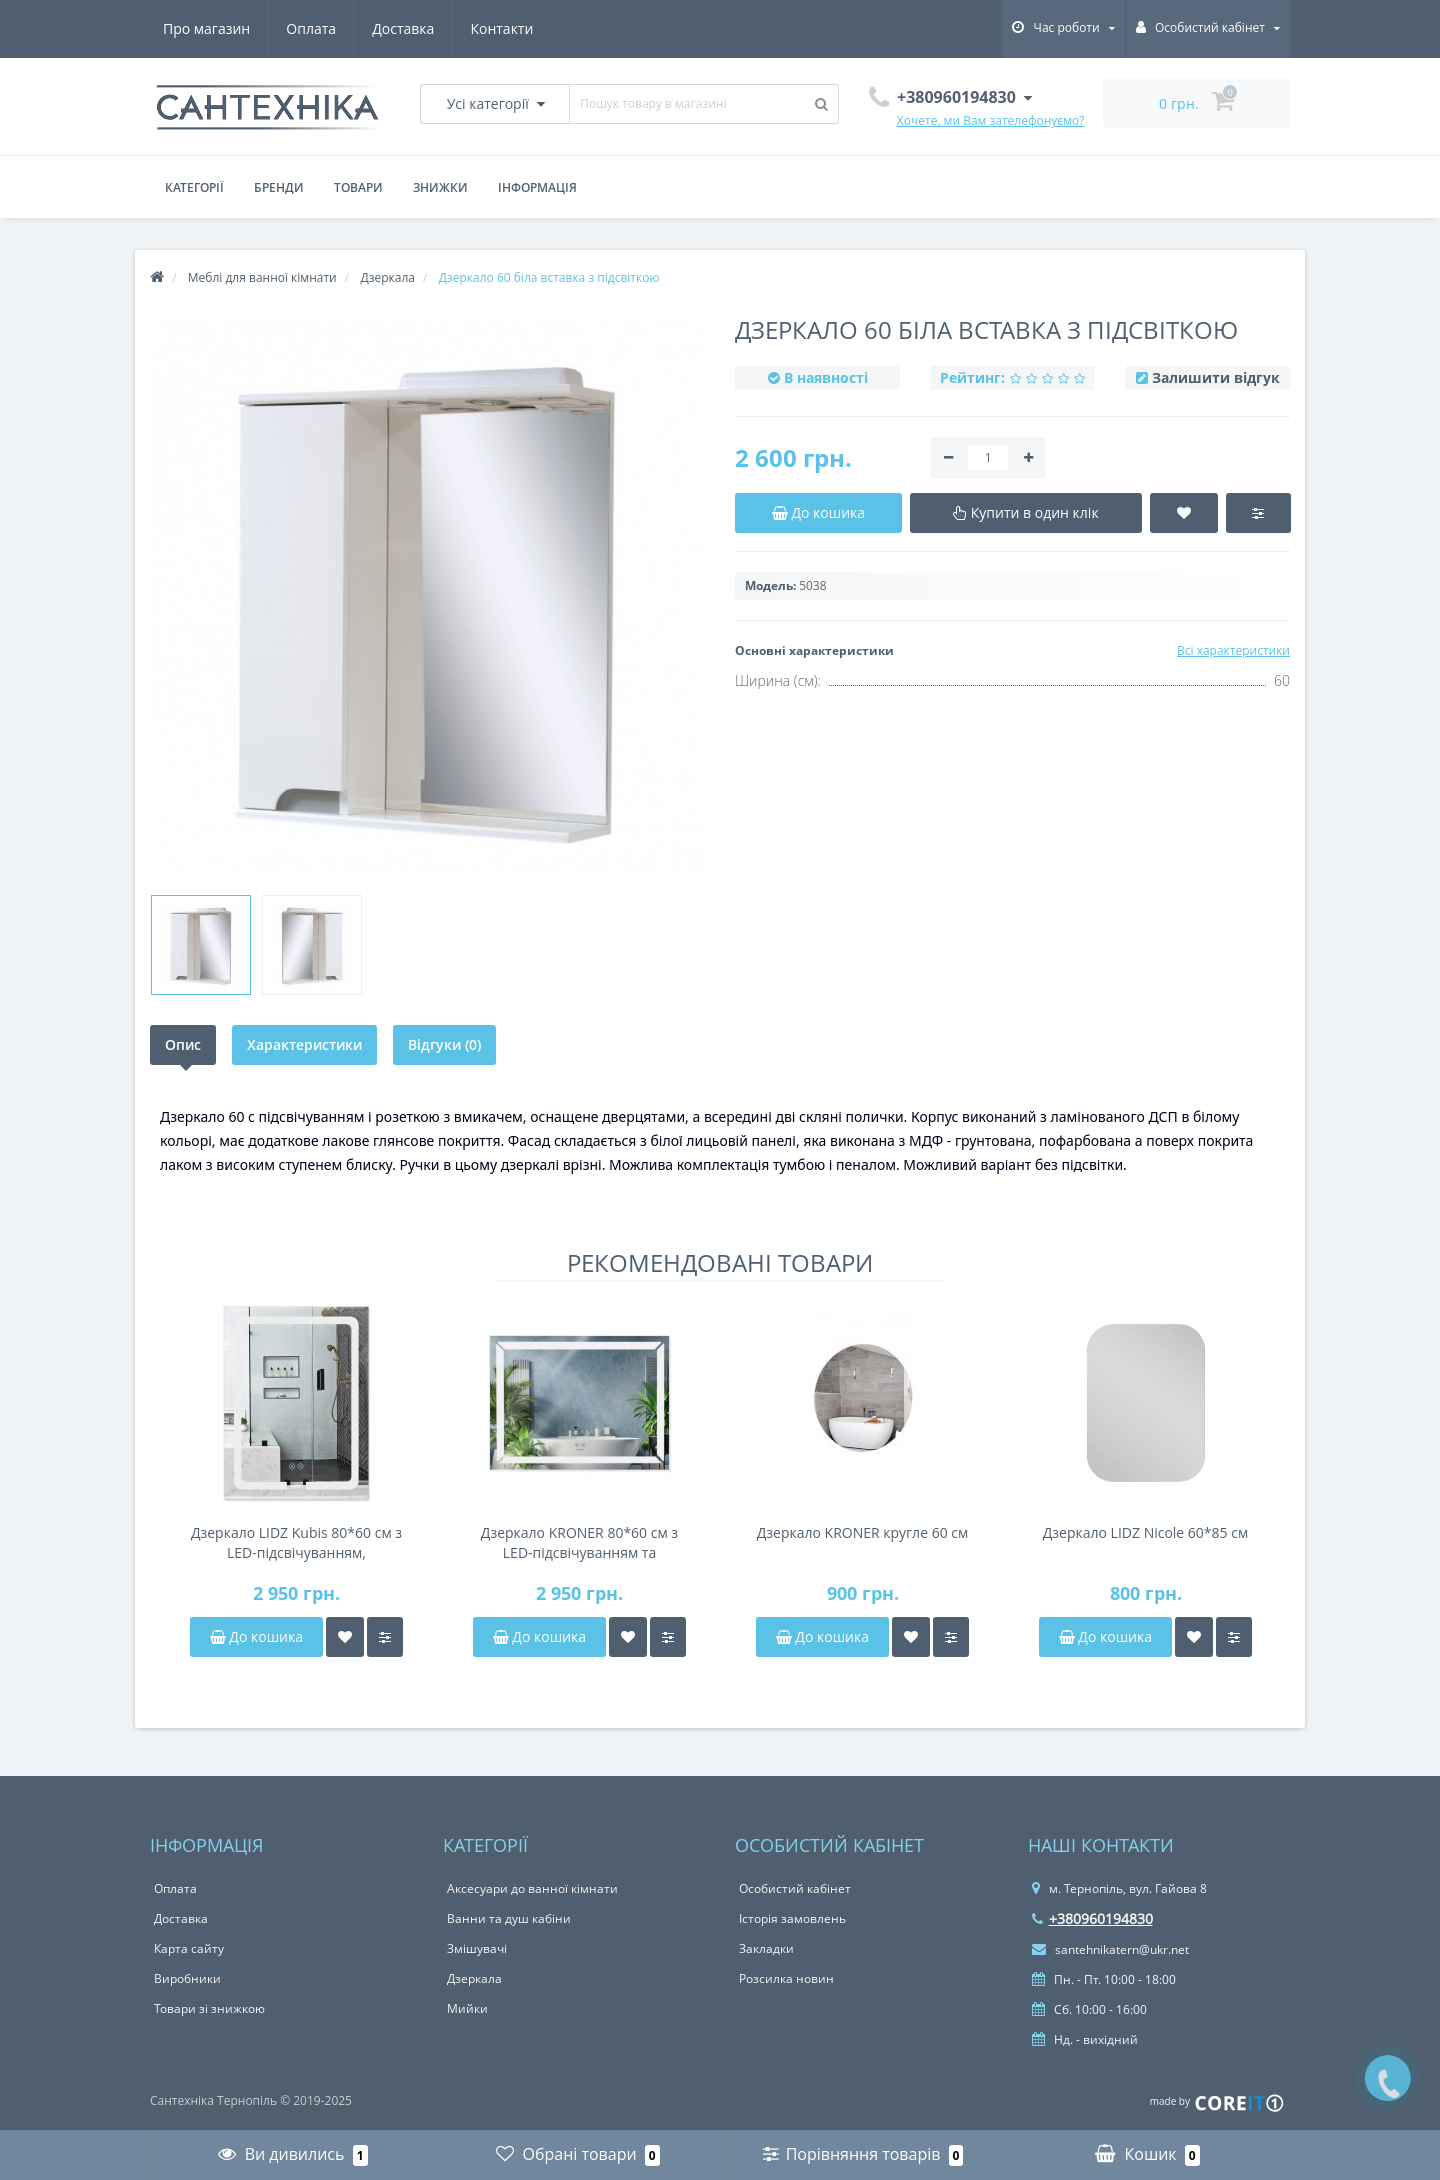  I want to click on Інформація, so click(537, 187).